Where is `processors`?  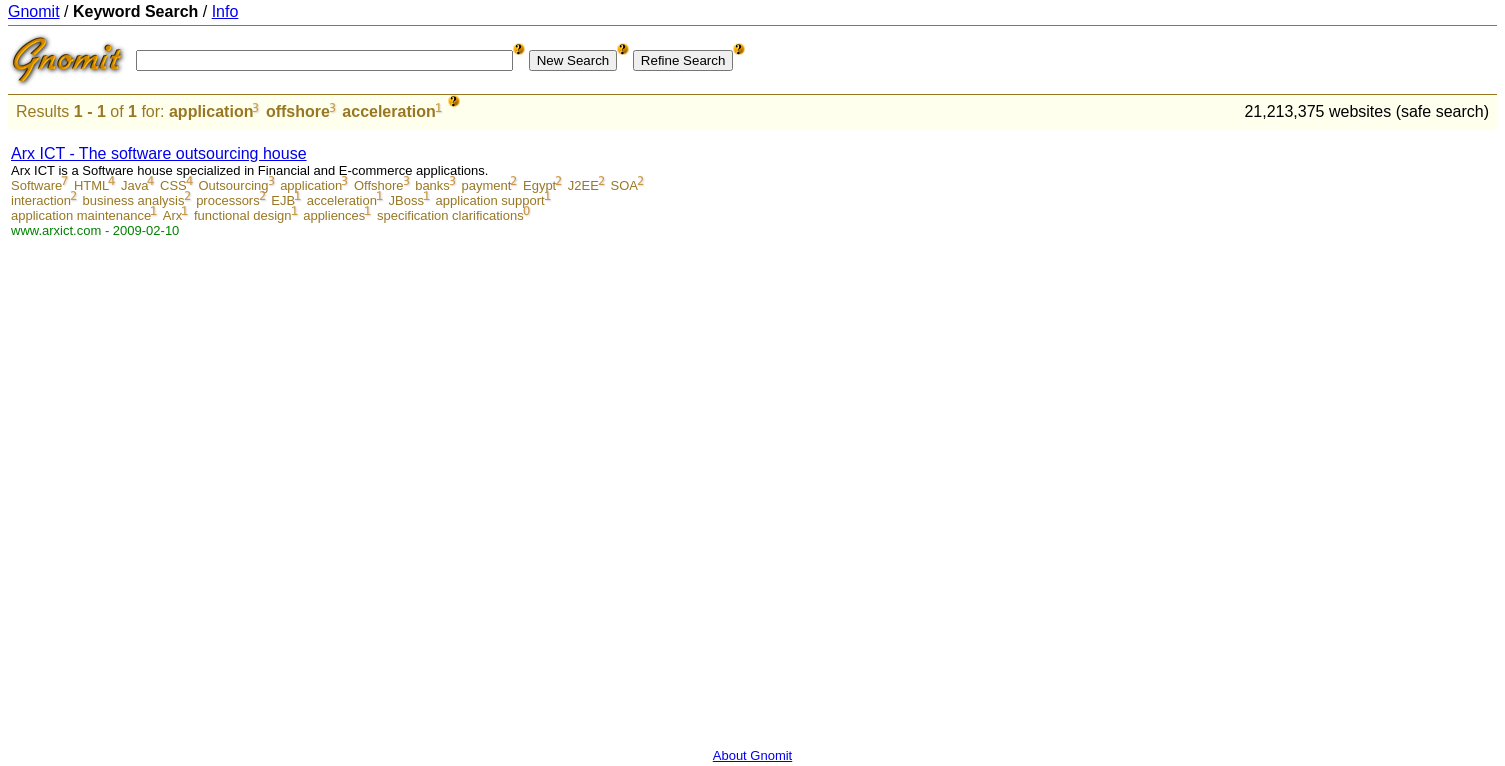
processors is located at coordinates (228, 200).